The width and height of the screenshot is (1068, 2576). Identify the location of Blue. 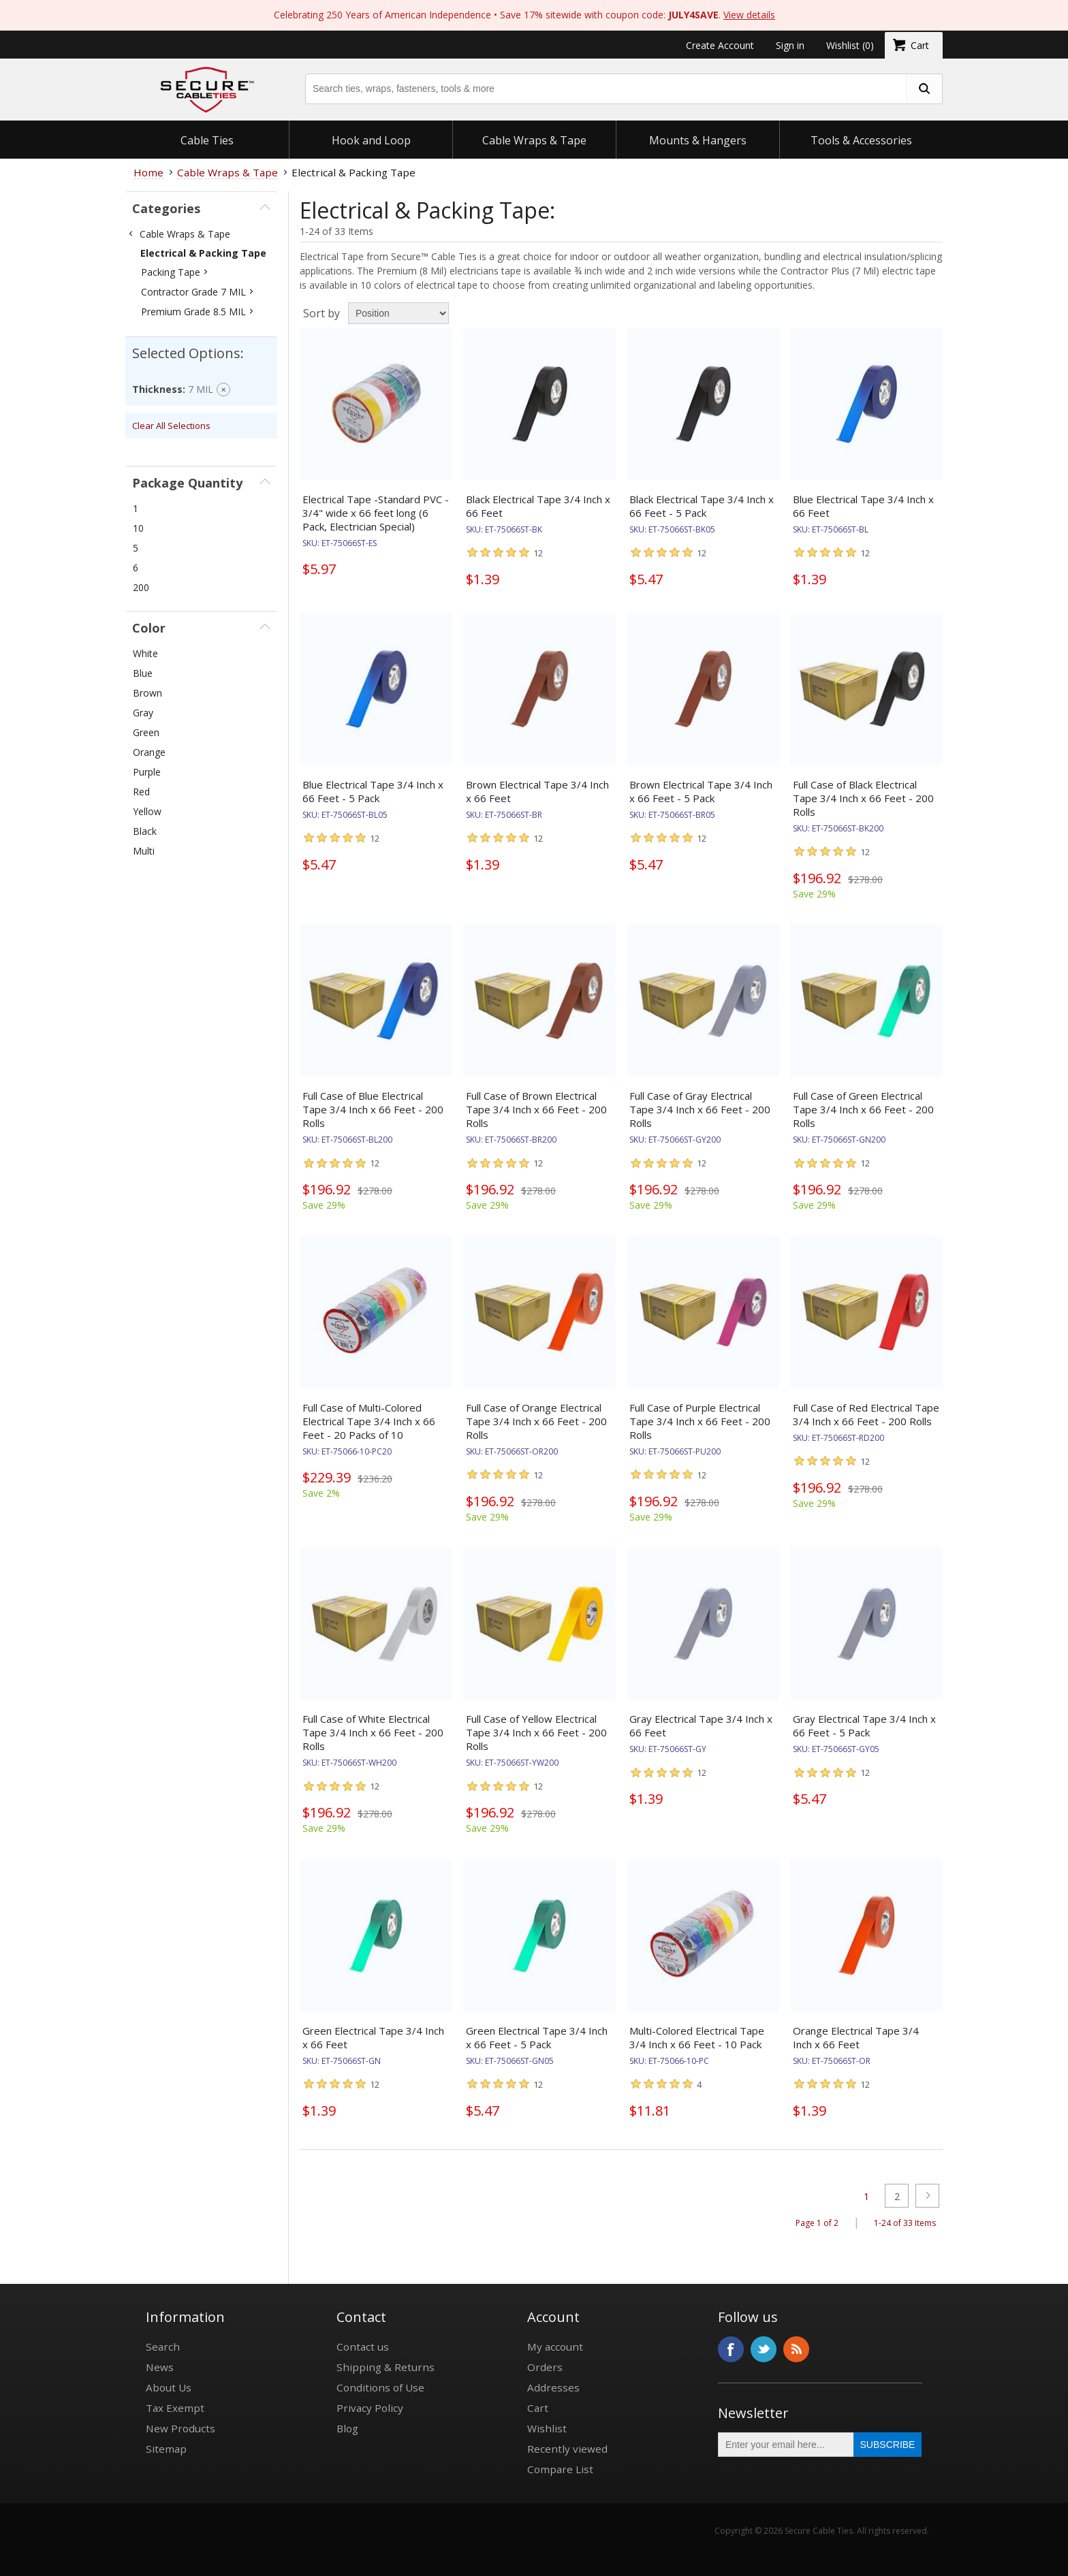
(143, 673).